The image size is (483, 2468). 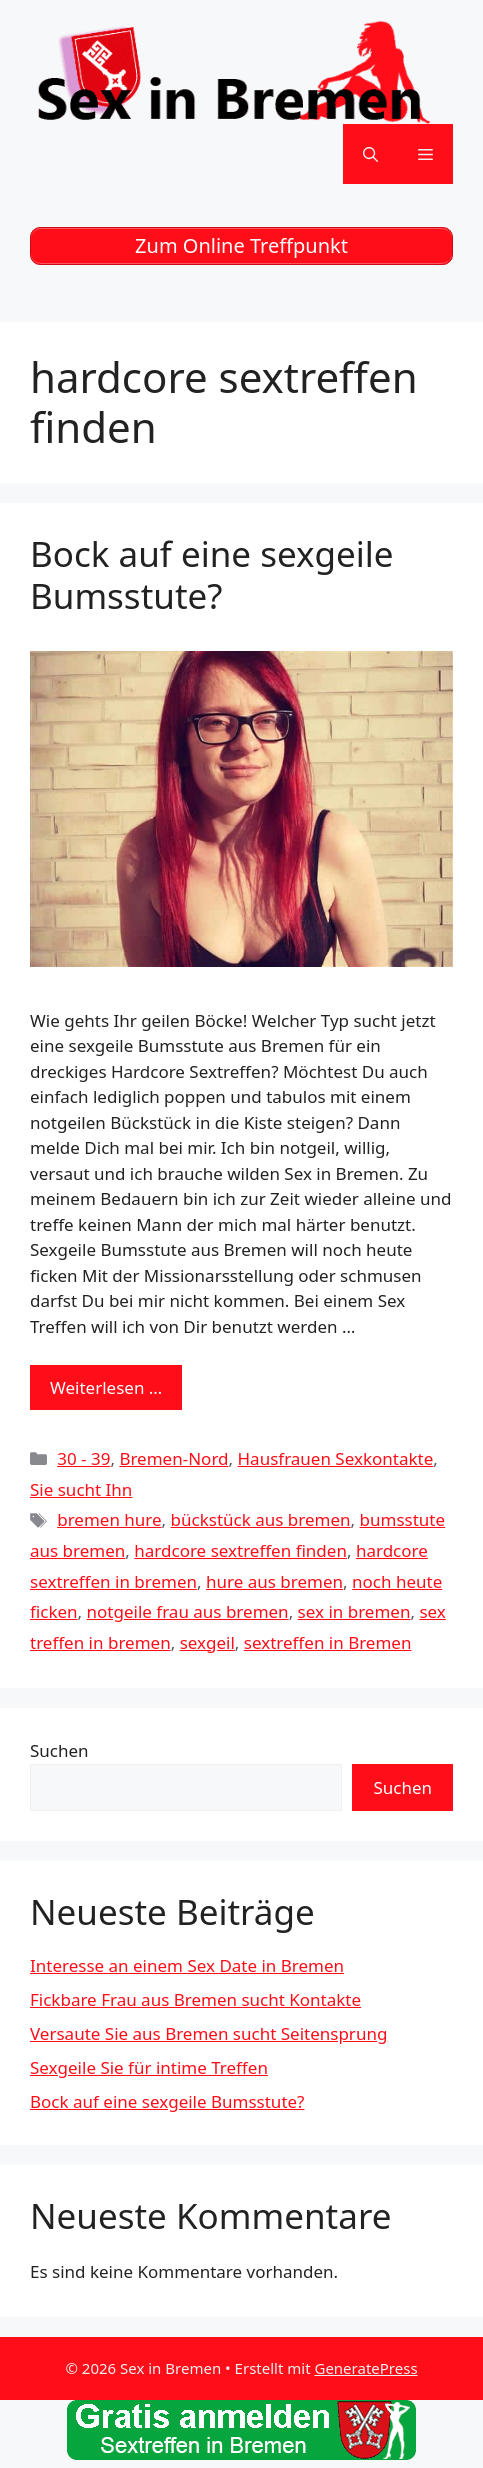 I want to click on 30 - 39, so click(x=83, y=1458).